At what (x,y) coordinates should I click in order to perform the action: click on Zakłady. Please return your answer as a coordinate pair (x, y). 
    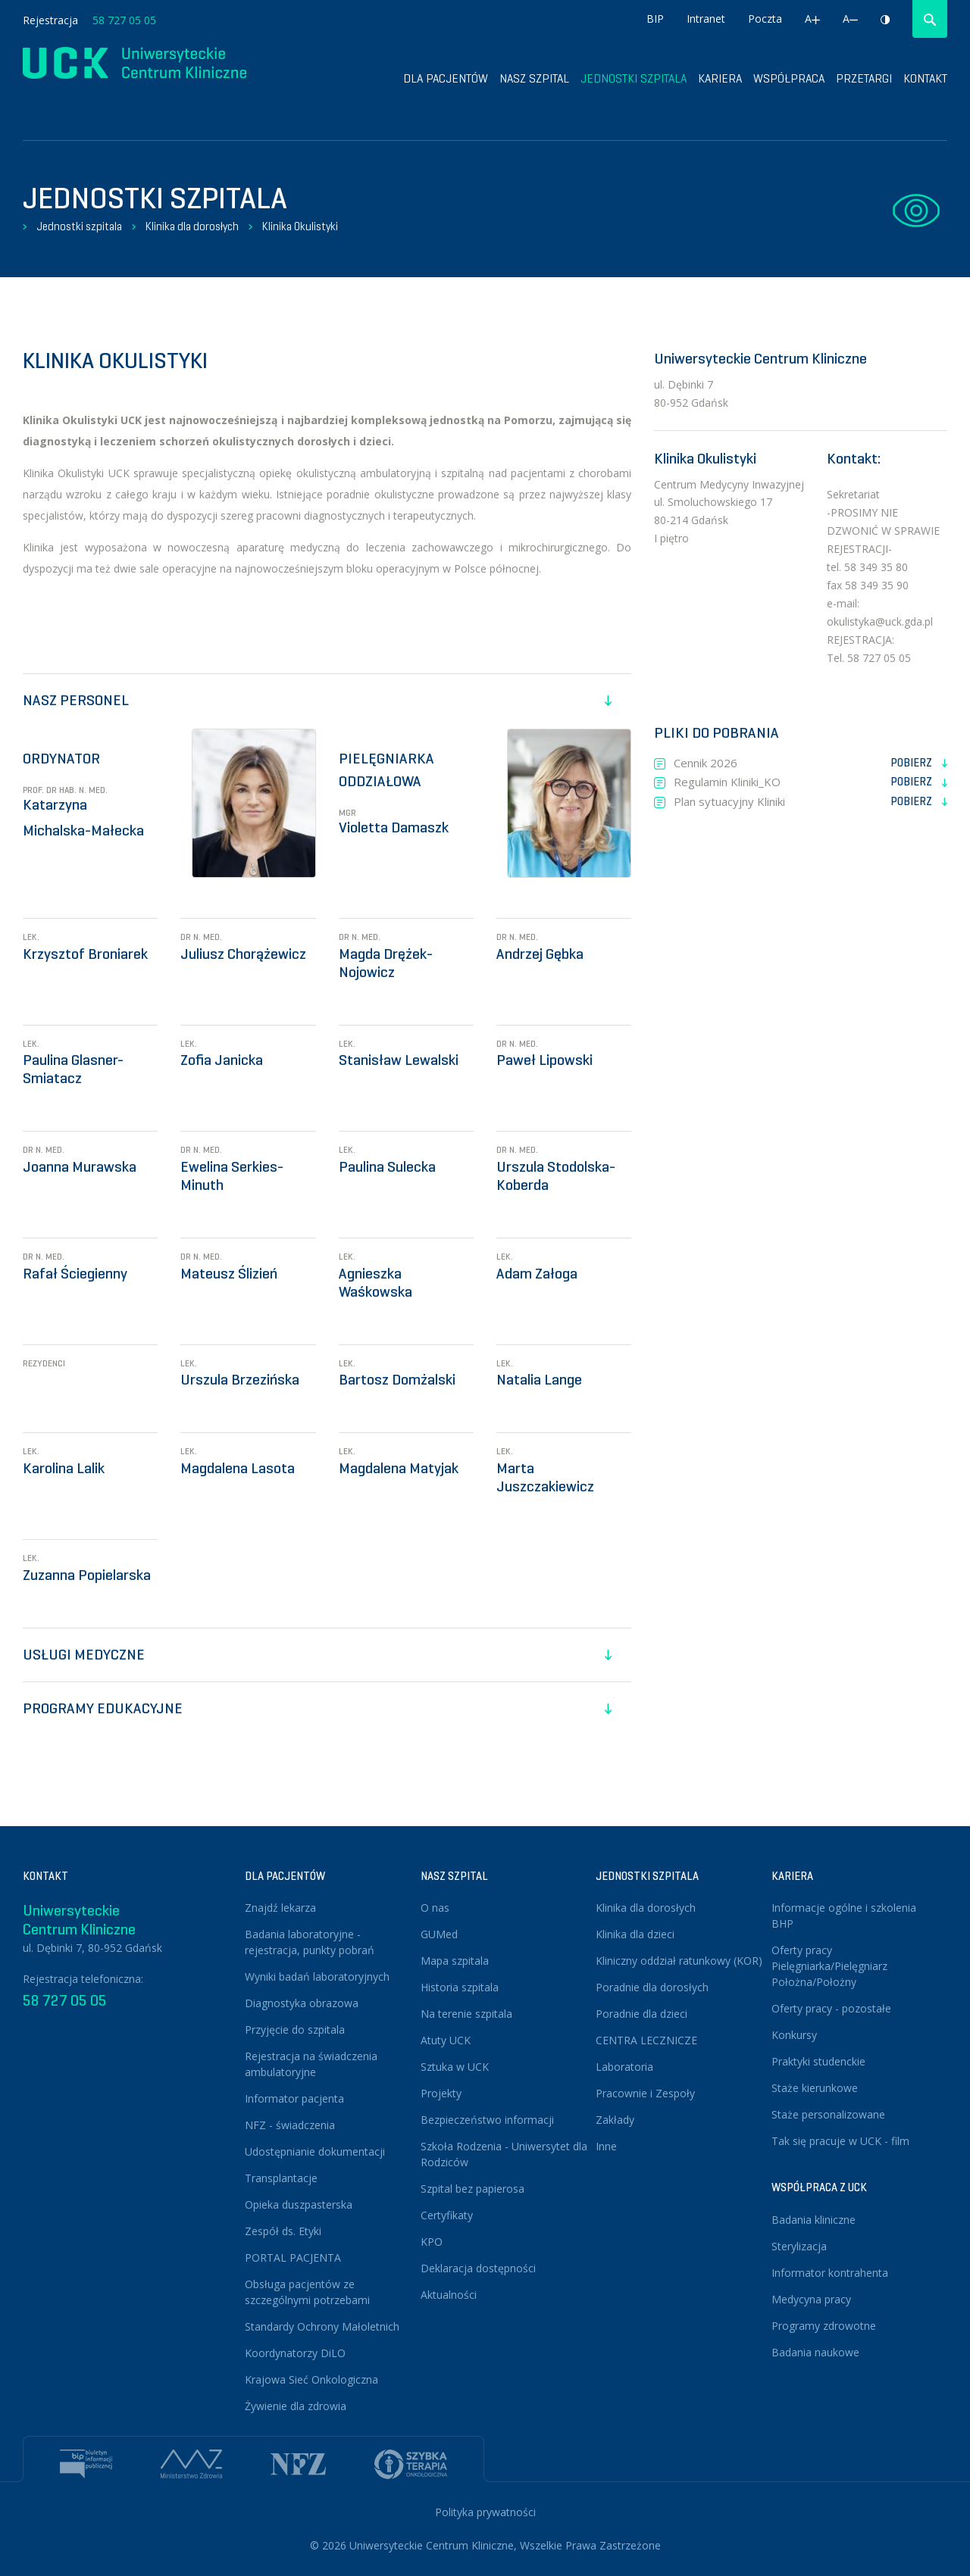
    Looking at the image, I should click on (615, 2119).